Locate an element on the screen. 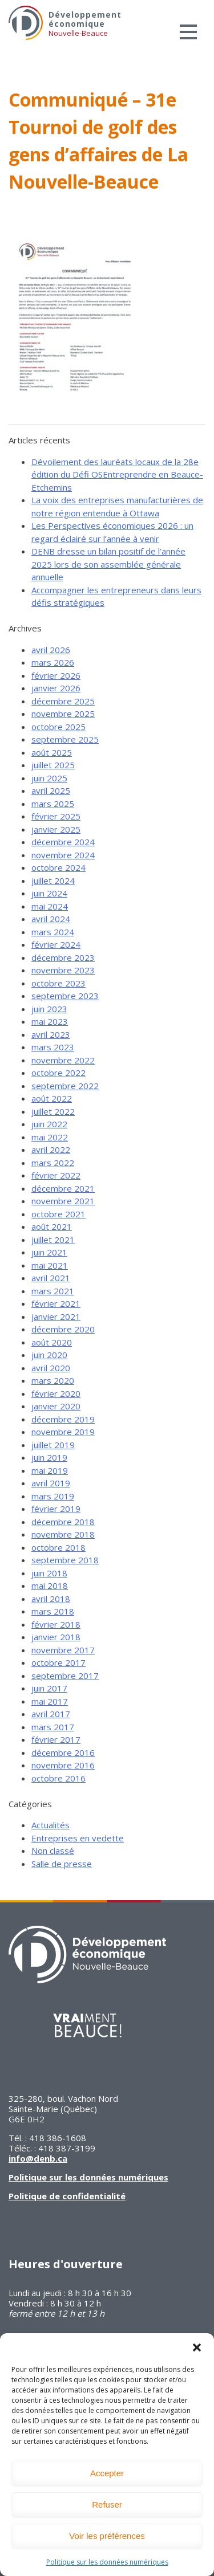  octobre 2021 is located at coordinates (58, 1214).